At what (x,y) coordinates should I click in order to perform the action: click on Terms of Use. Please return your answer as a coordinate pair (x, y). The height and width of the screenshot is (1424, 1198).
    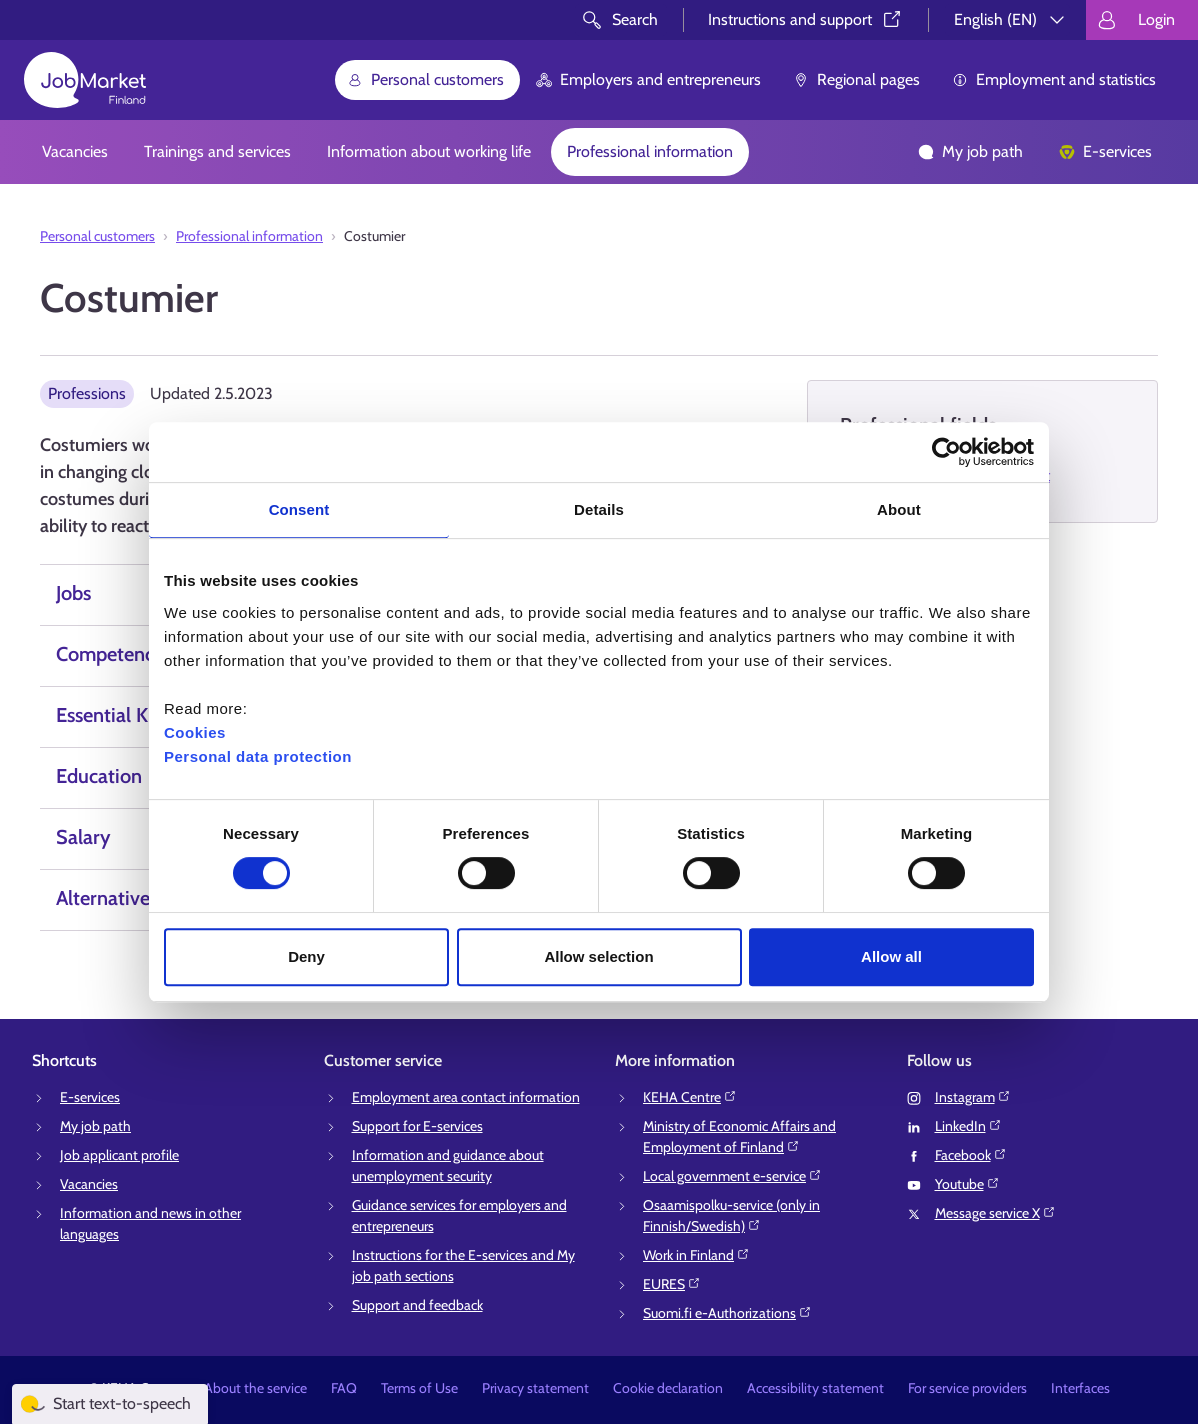
    Looking at the image, I should click on (419, 1388).